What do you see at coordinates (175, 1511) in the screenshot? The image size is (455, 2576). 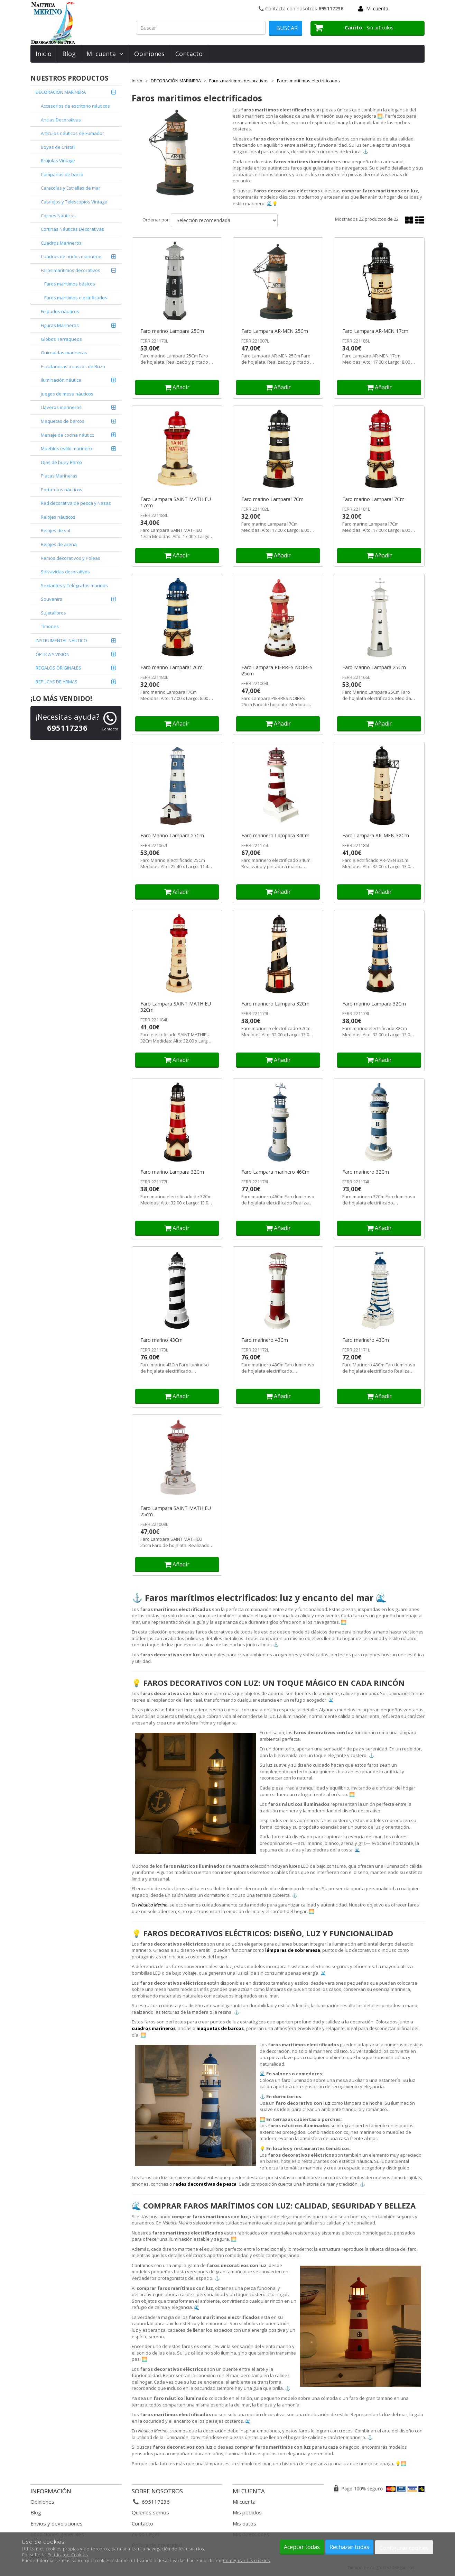 I see `Faro Lampara SAINT MATHIEU 25cm` at bounding box center [175, 1511].